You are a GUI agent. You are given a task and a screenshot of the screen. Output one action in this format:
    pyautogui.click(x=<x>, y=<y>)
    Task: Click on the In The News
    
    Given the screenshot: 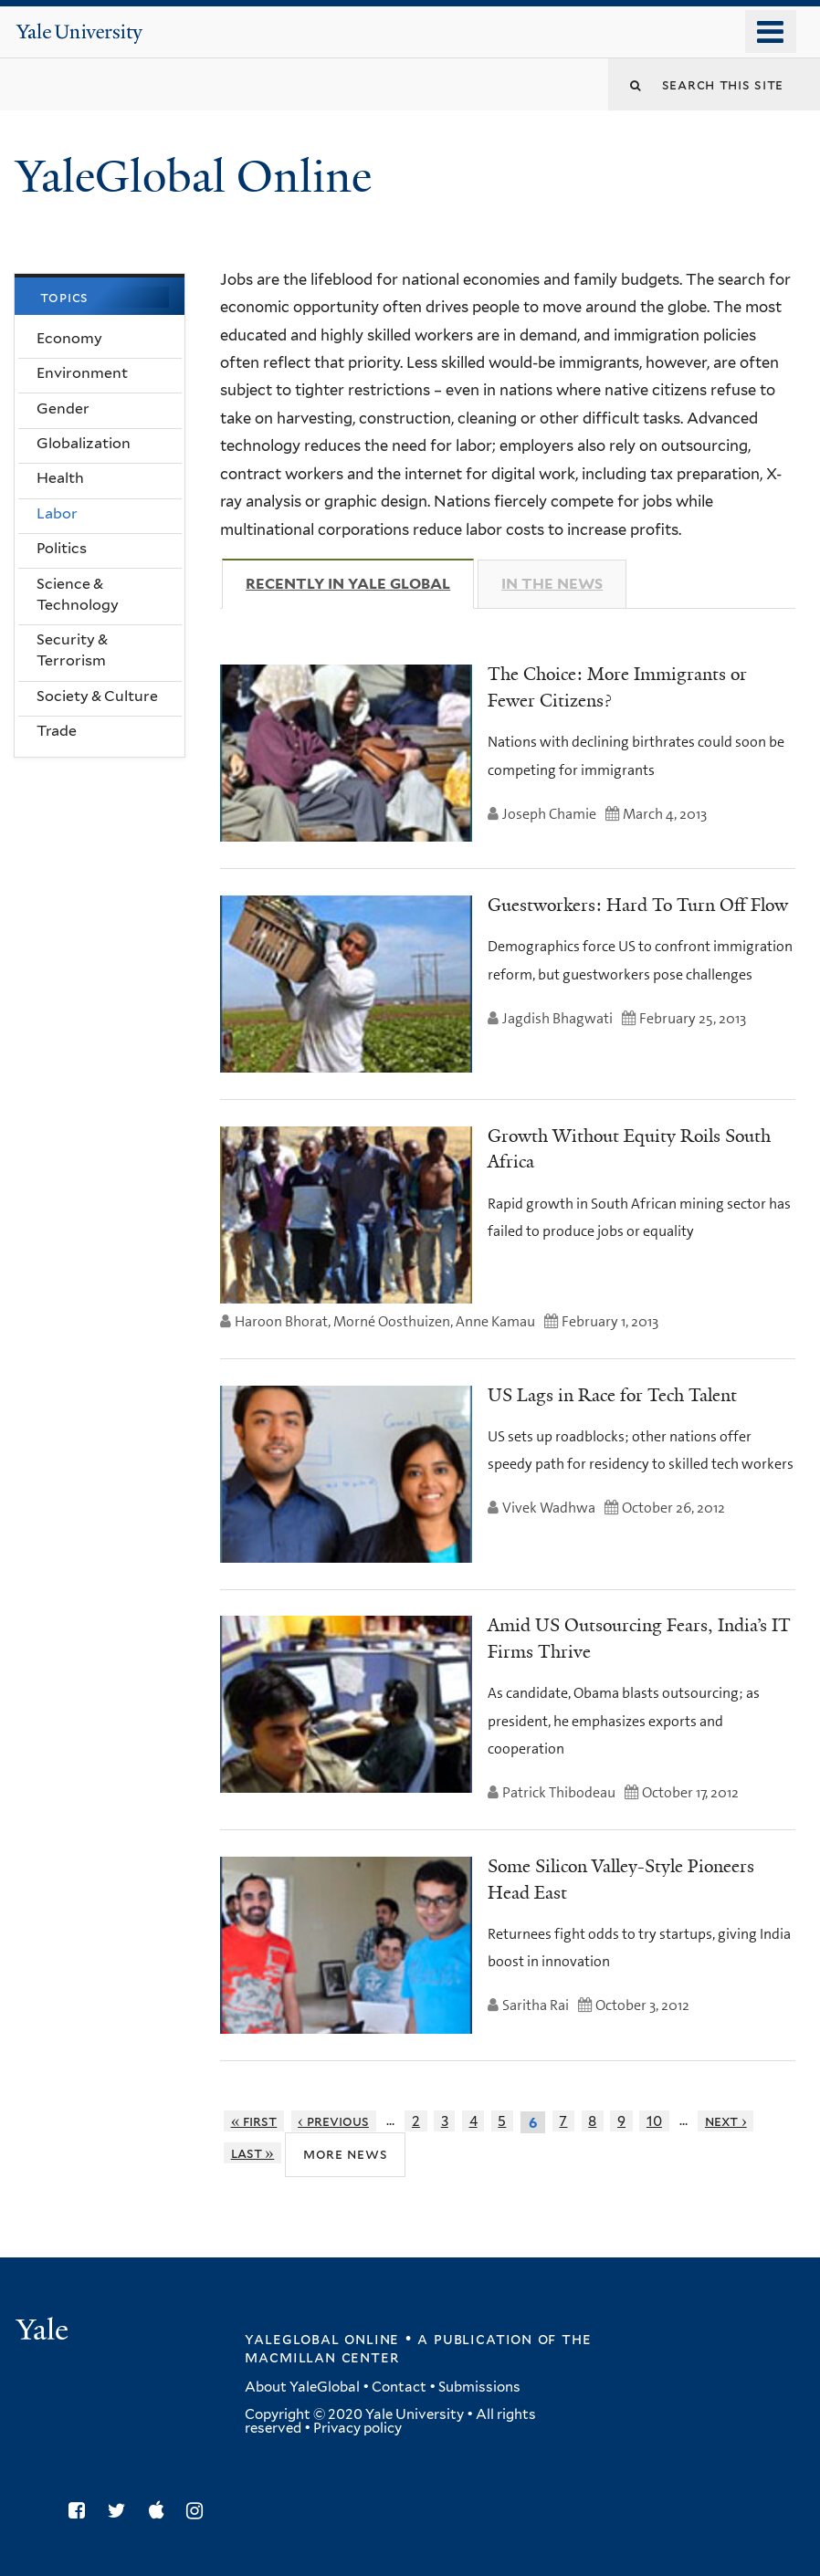 What is the action you would take?
    pyautogui.click(x=552, y=583)
    